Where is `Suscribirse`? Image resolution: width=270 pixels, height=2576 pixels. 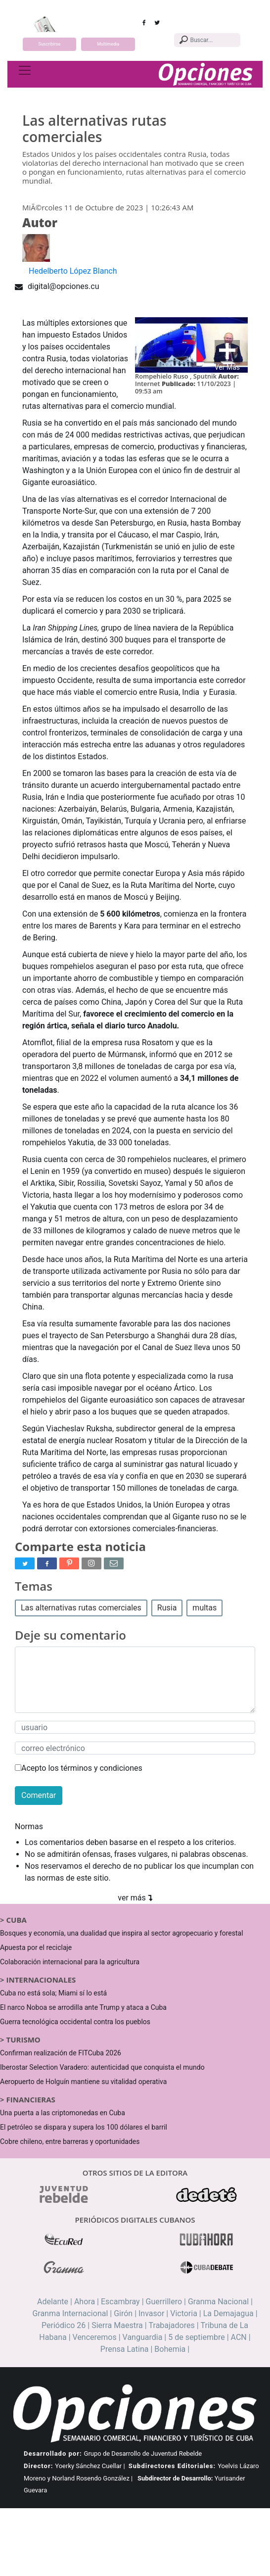
Suscribirse is located at coordinates (50, 44).